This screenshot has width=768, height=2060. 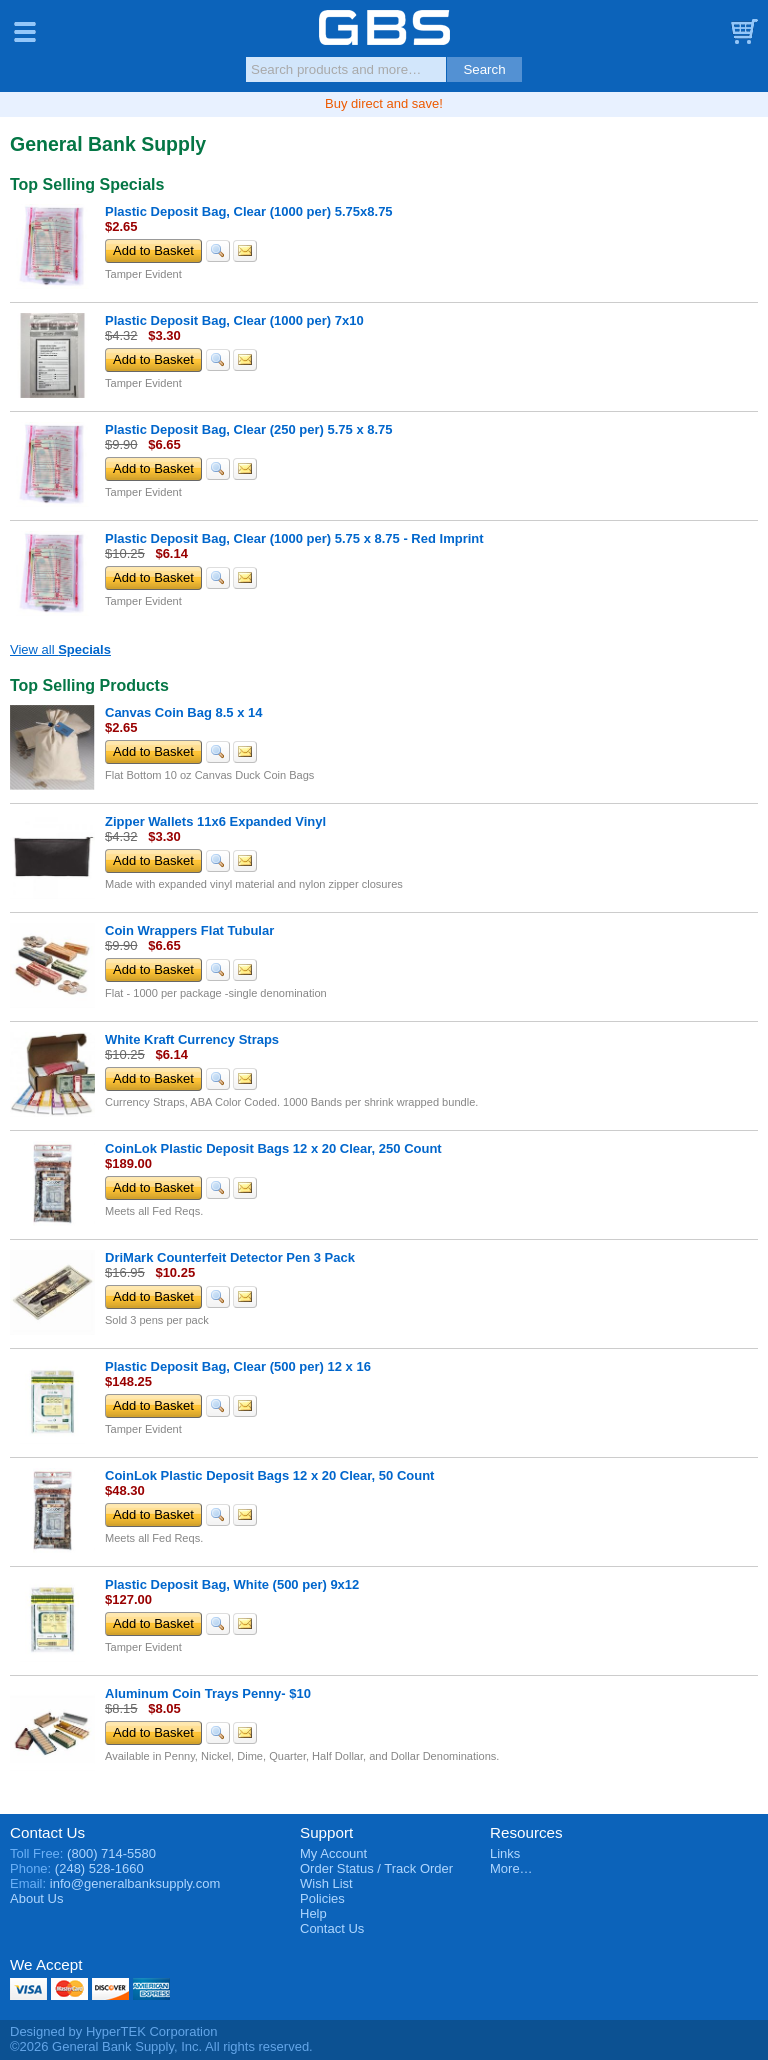 I want to click on My Account, so click(x=333, y=1853).